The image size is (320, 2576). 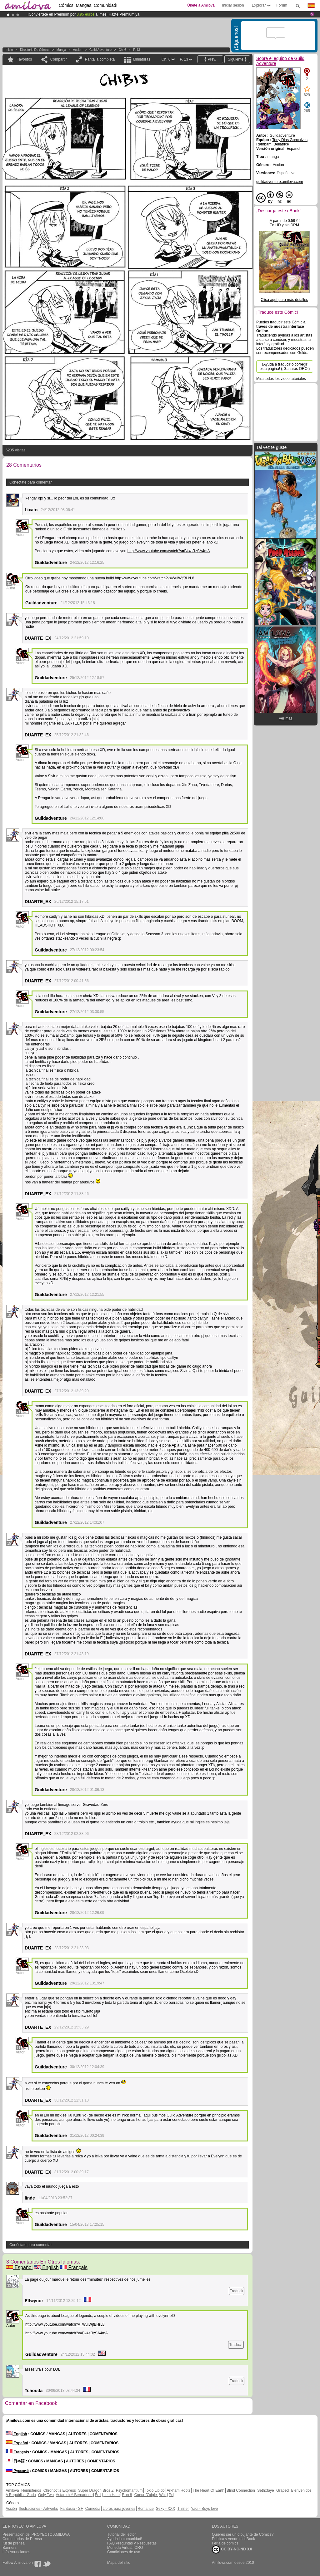 What do you see at coordinates (242, 2534) in the screenshot?
I see `Quieres ser un dibujante de Cómics?` at bounding box center [242, 2534].